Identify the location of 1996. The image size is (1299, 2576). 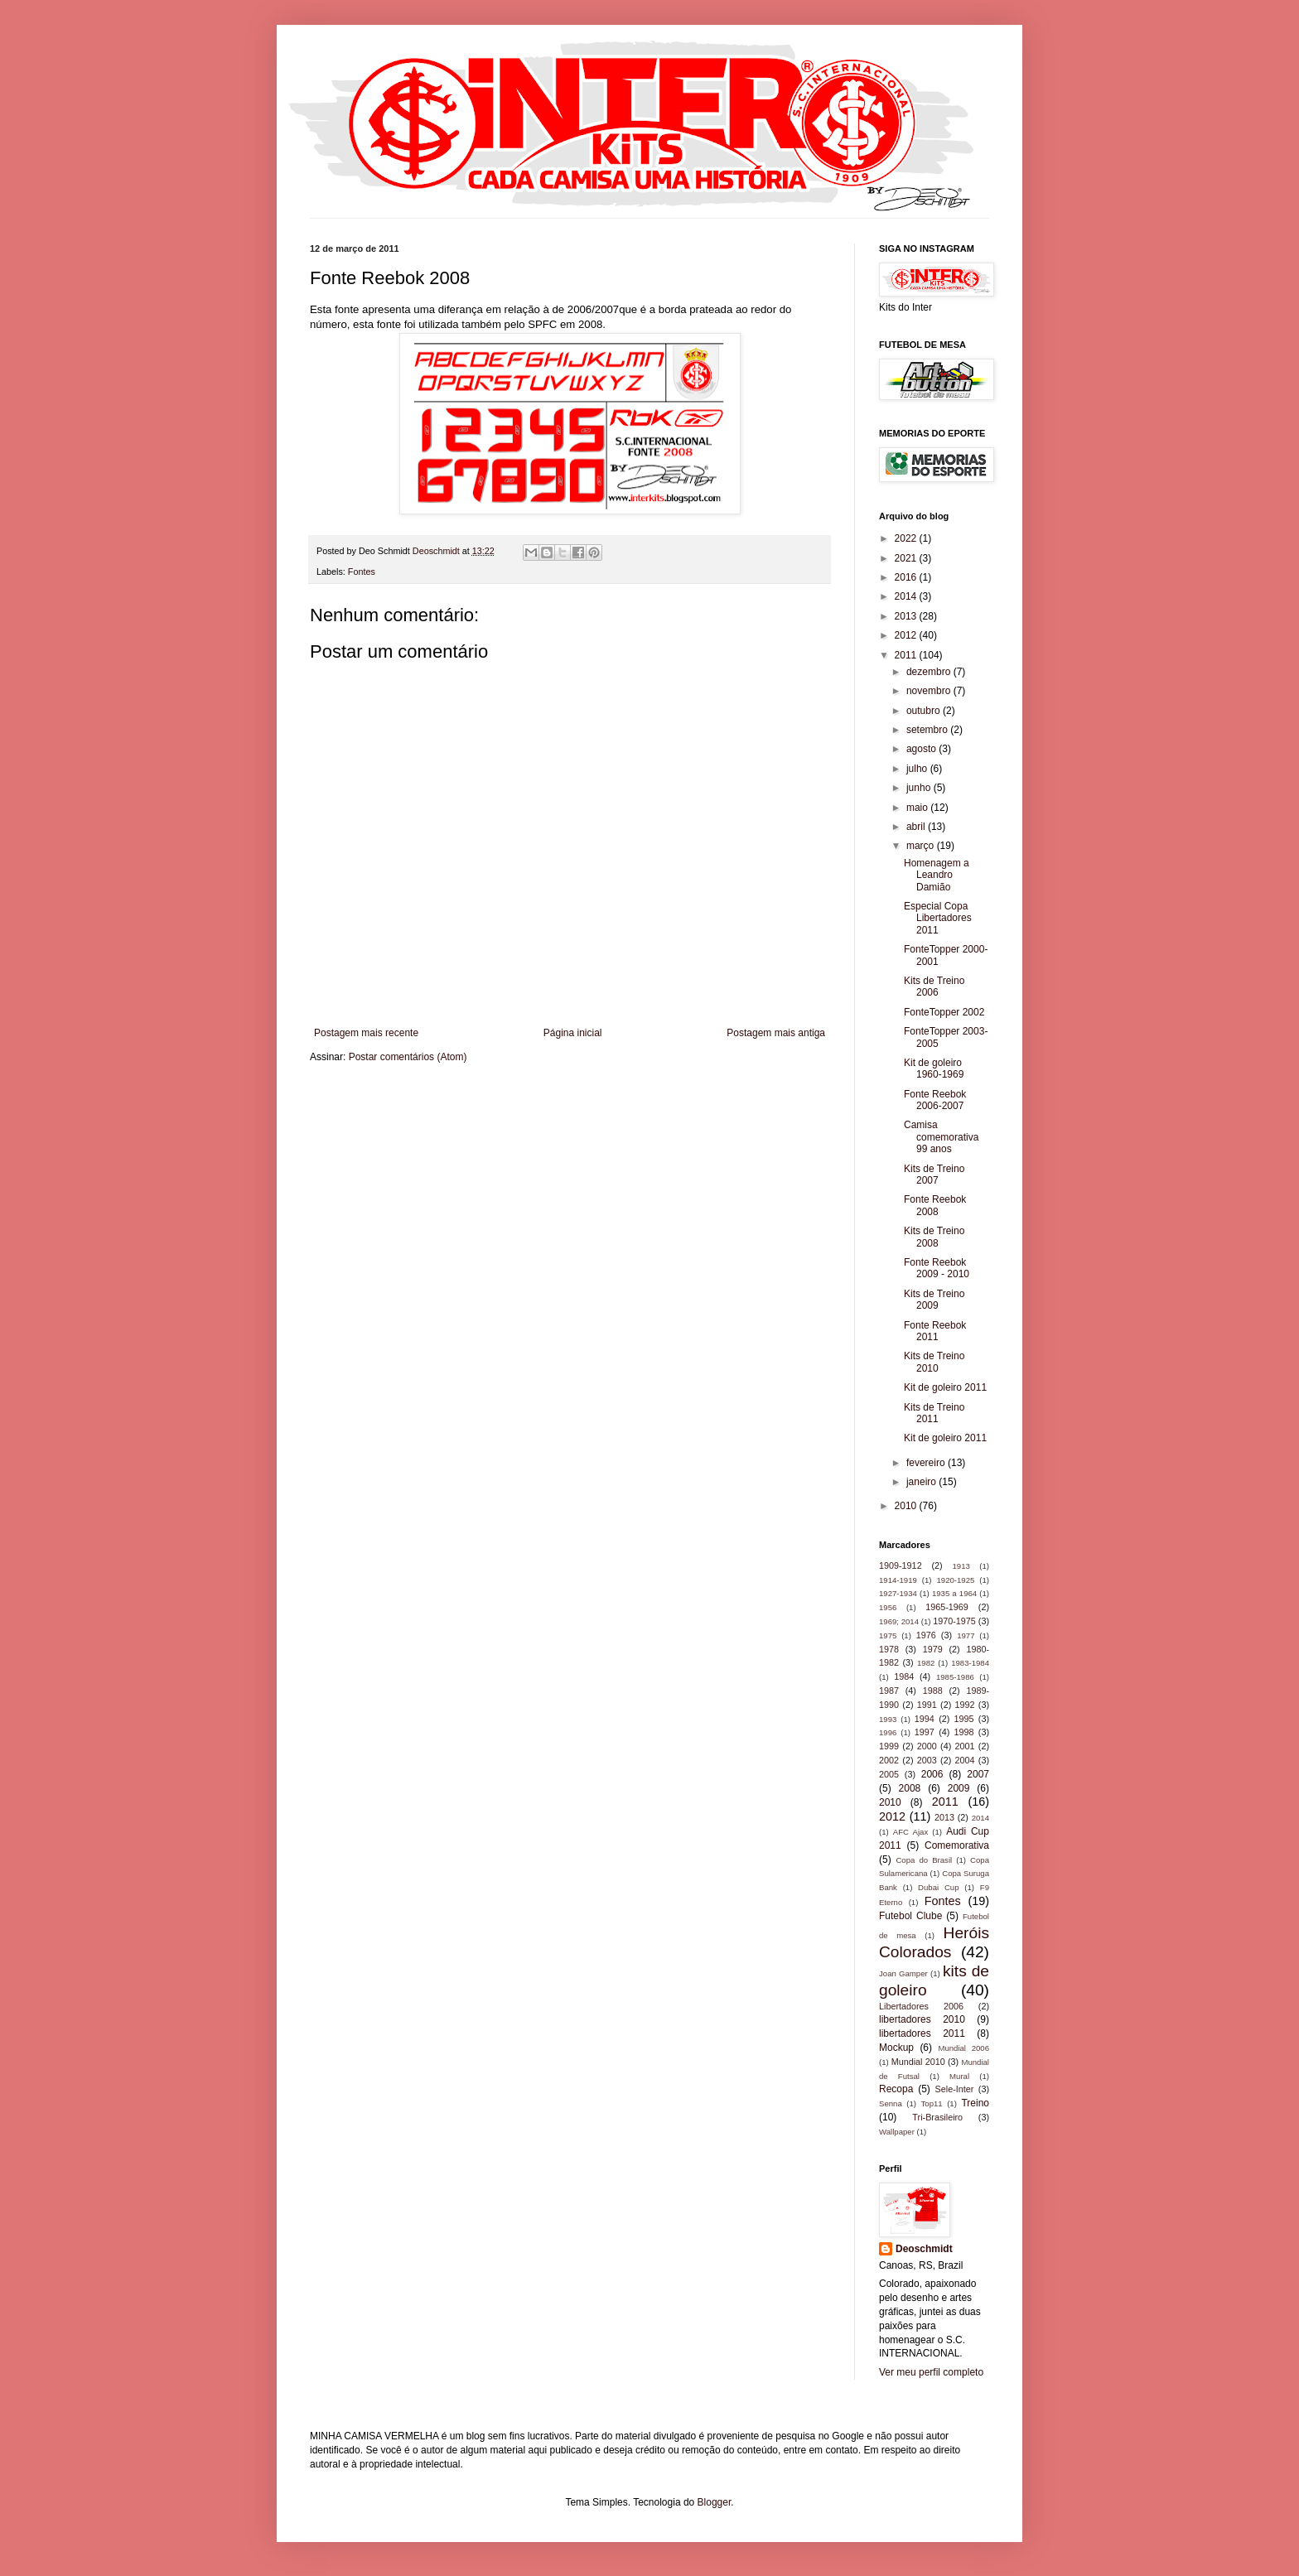
(887, 1732).